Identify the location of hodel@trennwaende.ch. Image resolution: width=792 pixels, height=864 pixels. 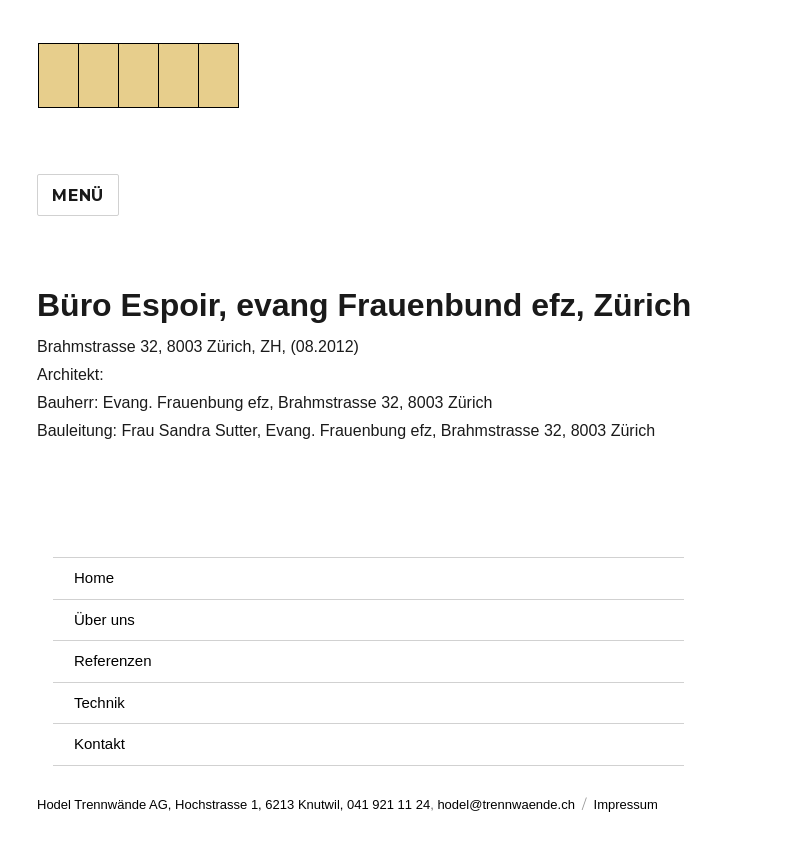
(506, 804).